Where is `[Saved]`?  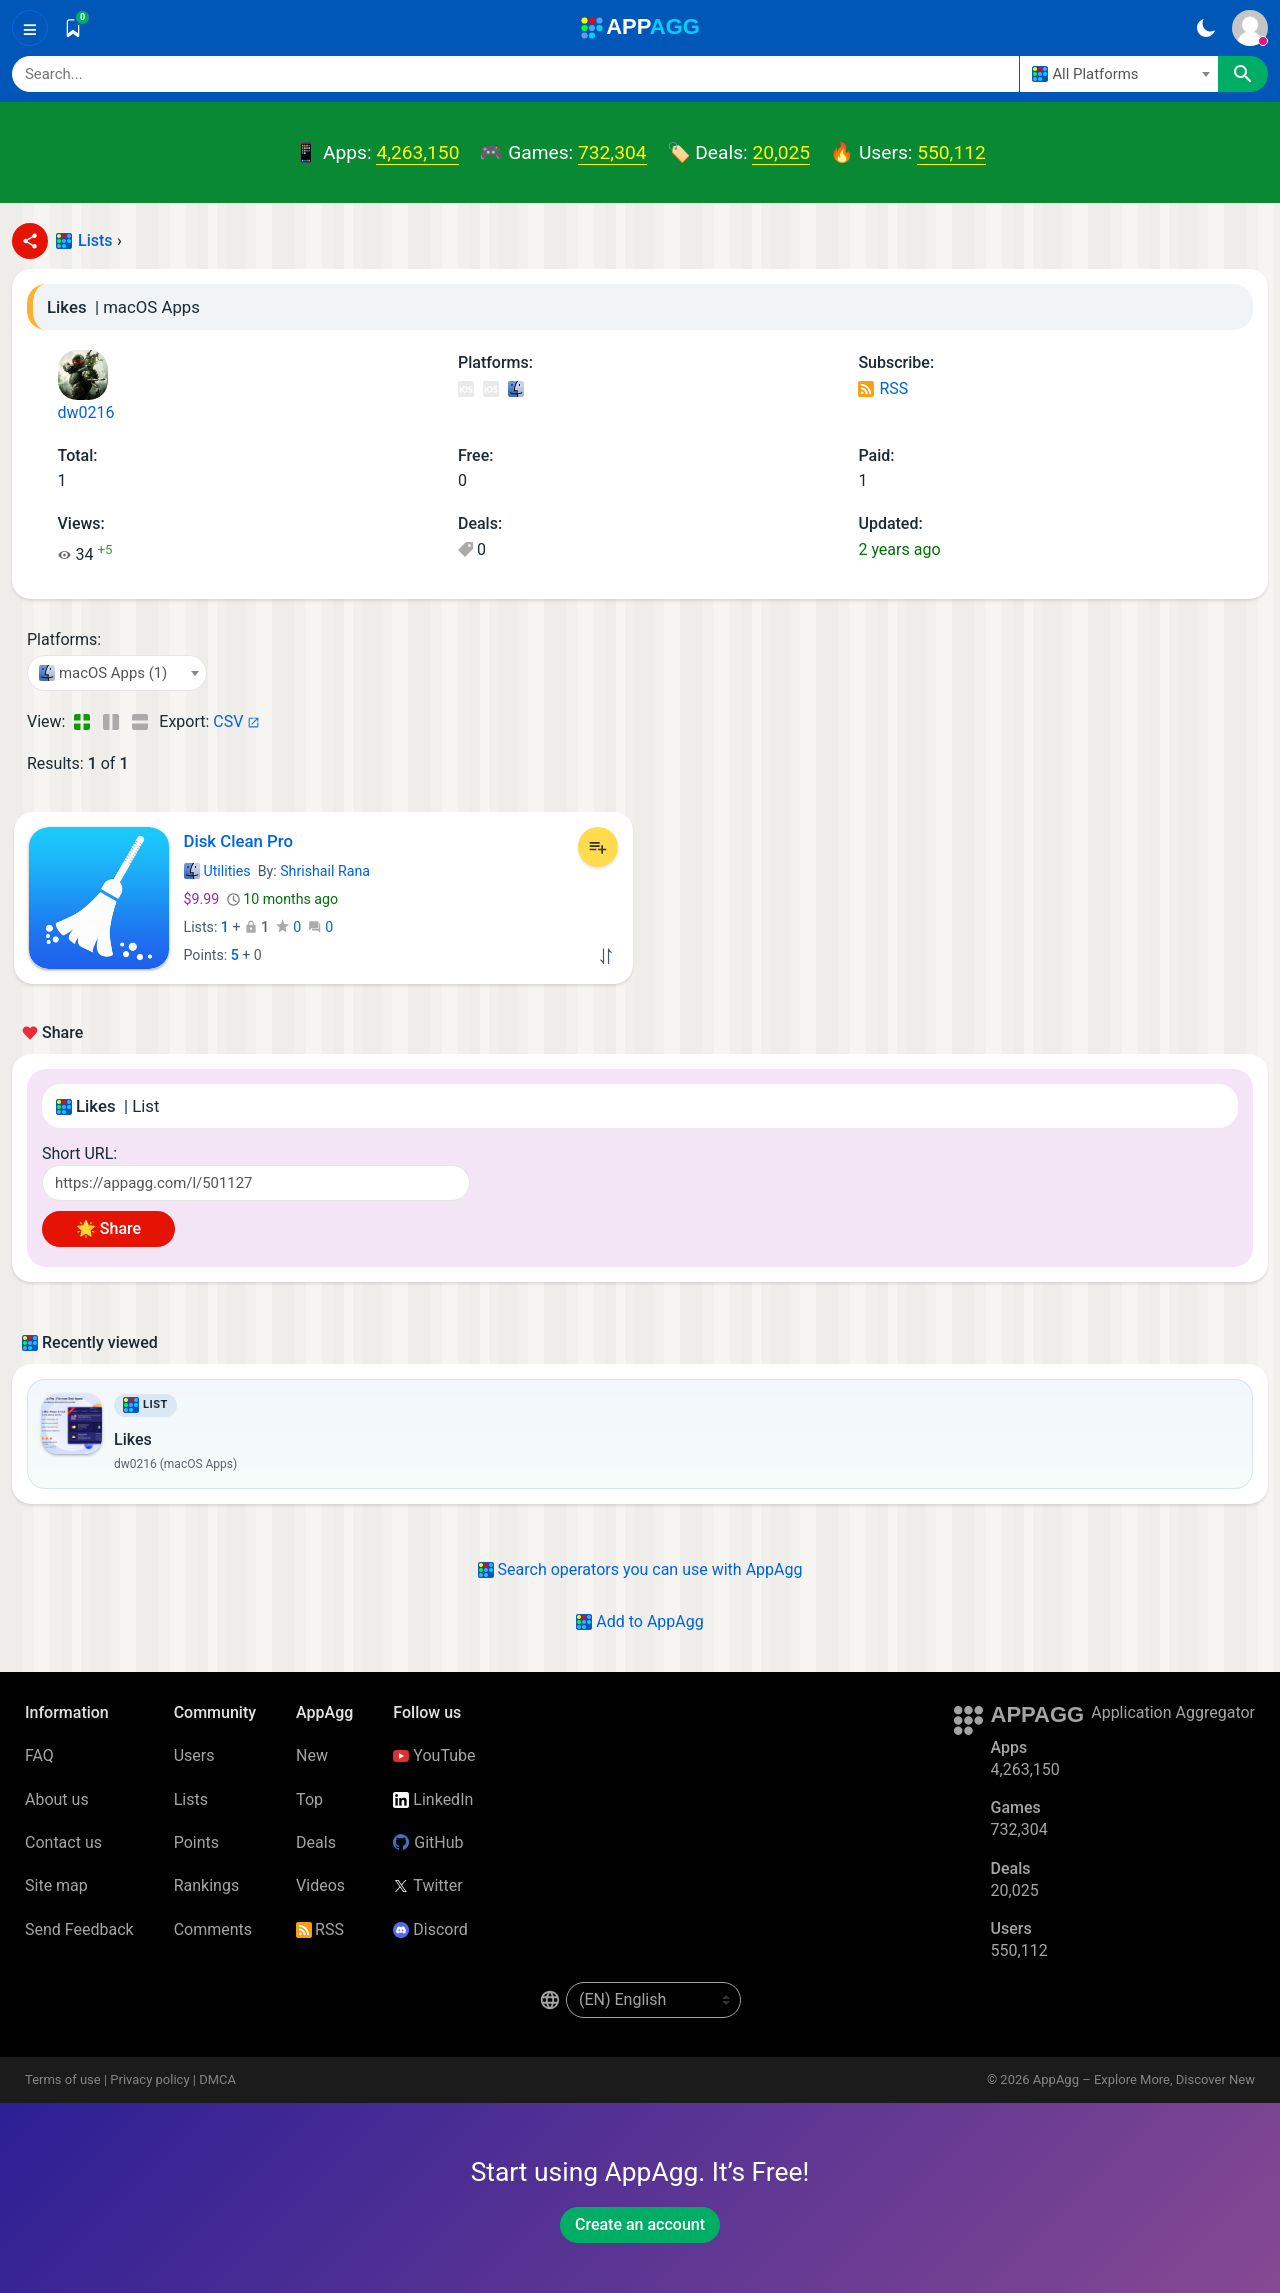 [Saved] is located at coordinates (73, 28).